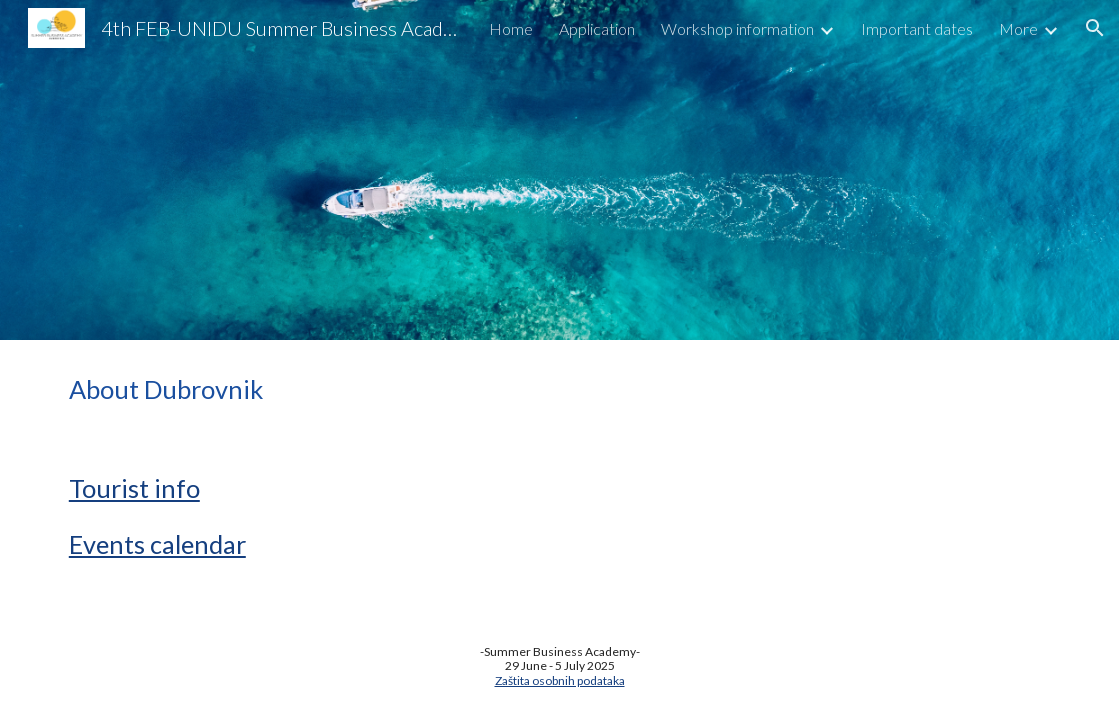 This screenshot has width=1119, height=720. Describe the element at coordinates (737, 28) in the screenshot. I see `Workshop information [link]` at that location.